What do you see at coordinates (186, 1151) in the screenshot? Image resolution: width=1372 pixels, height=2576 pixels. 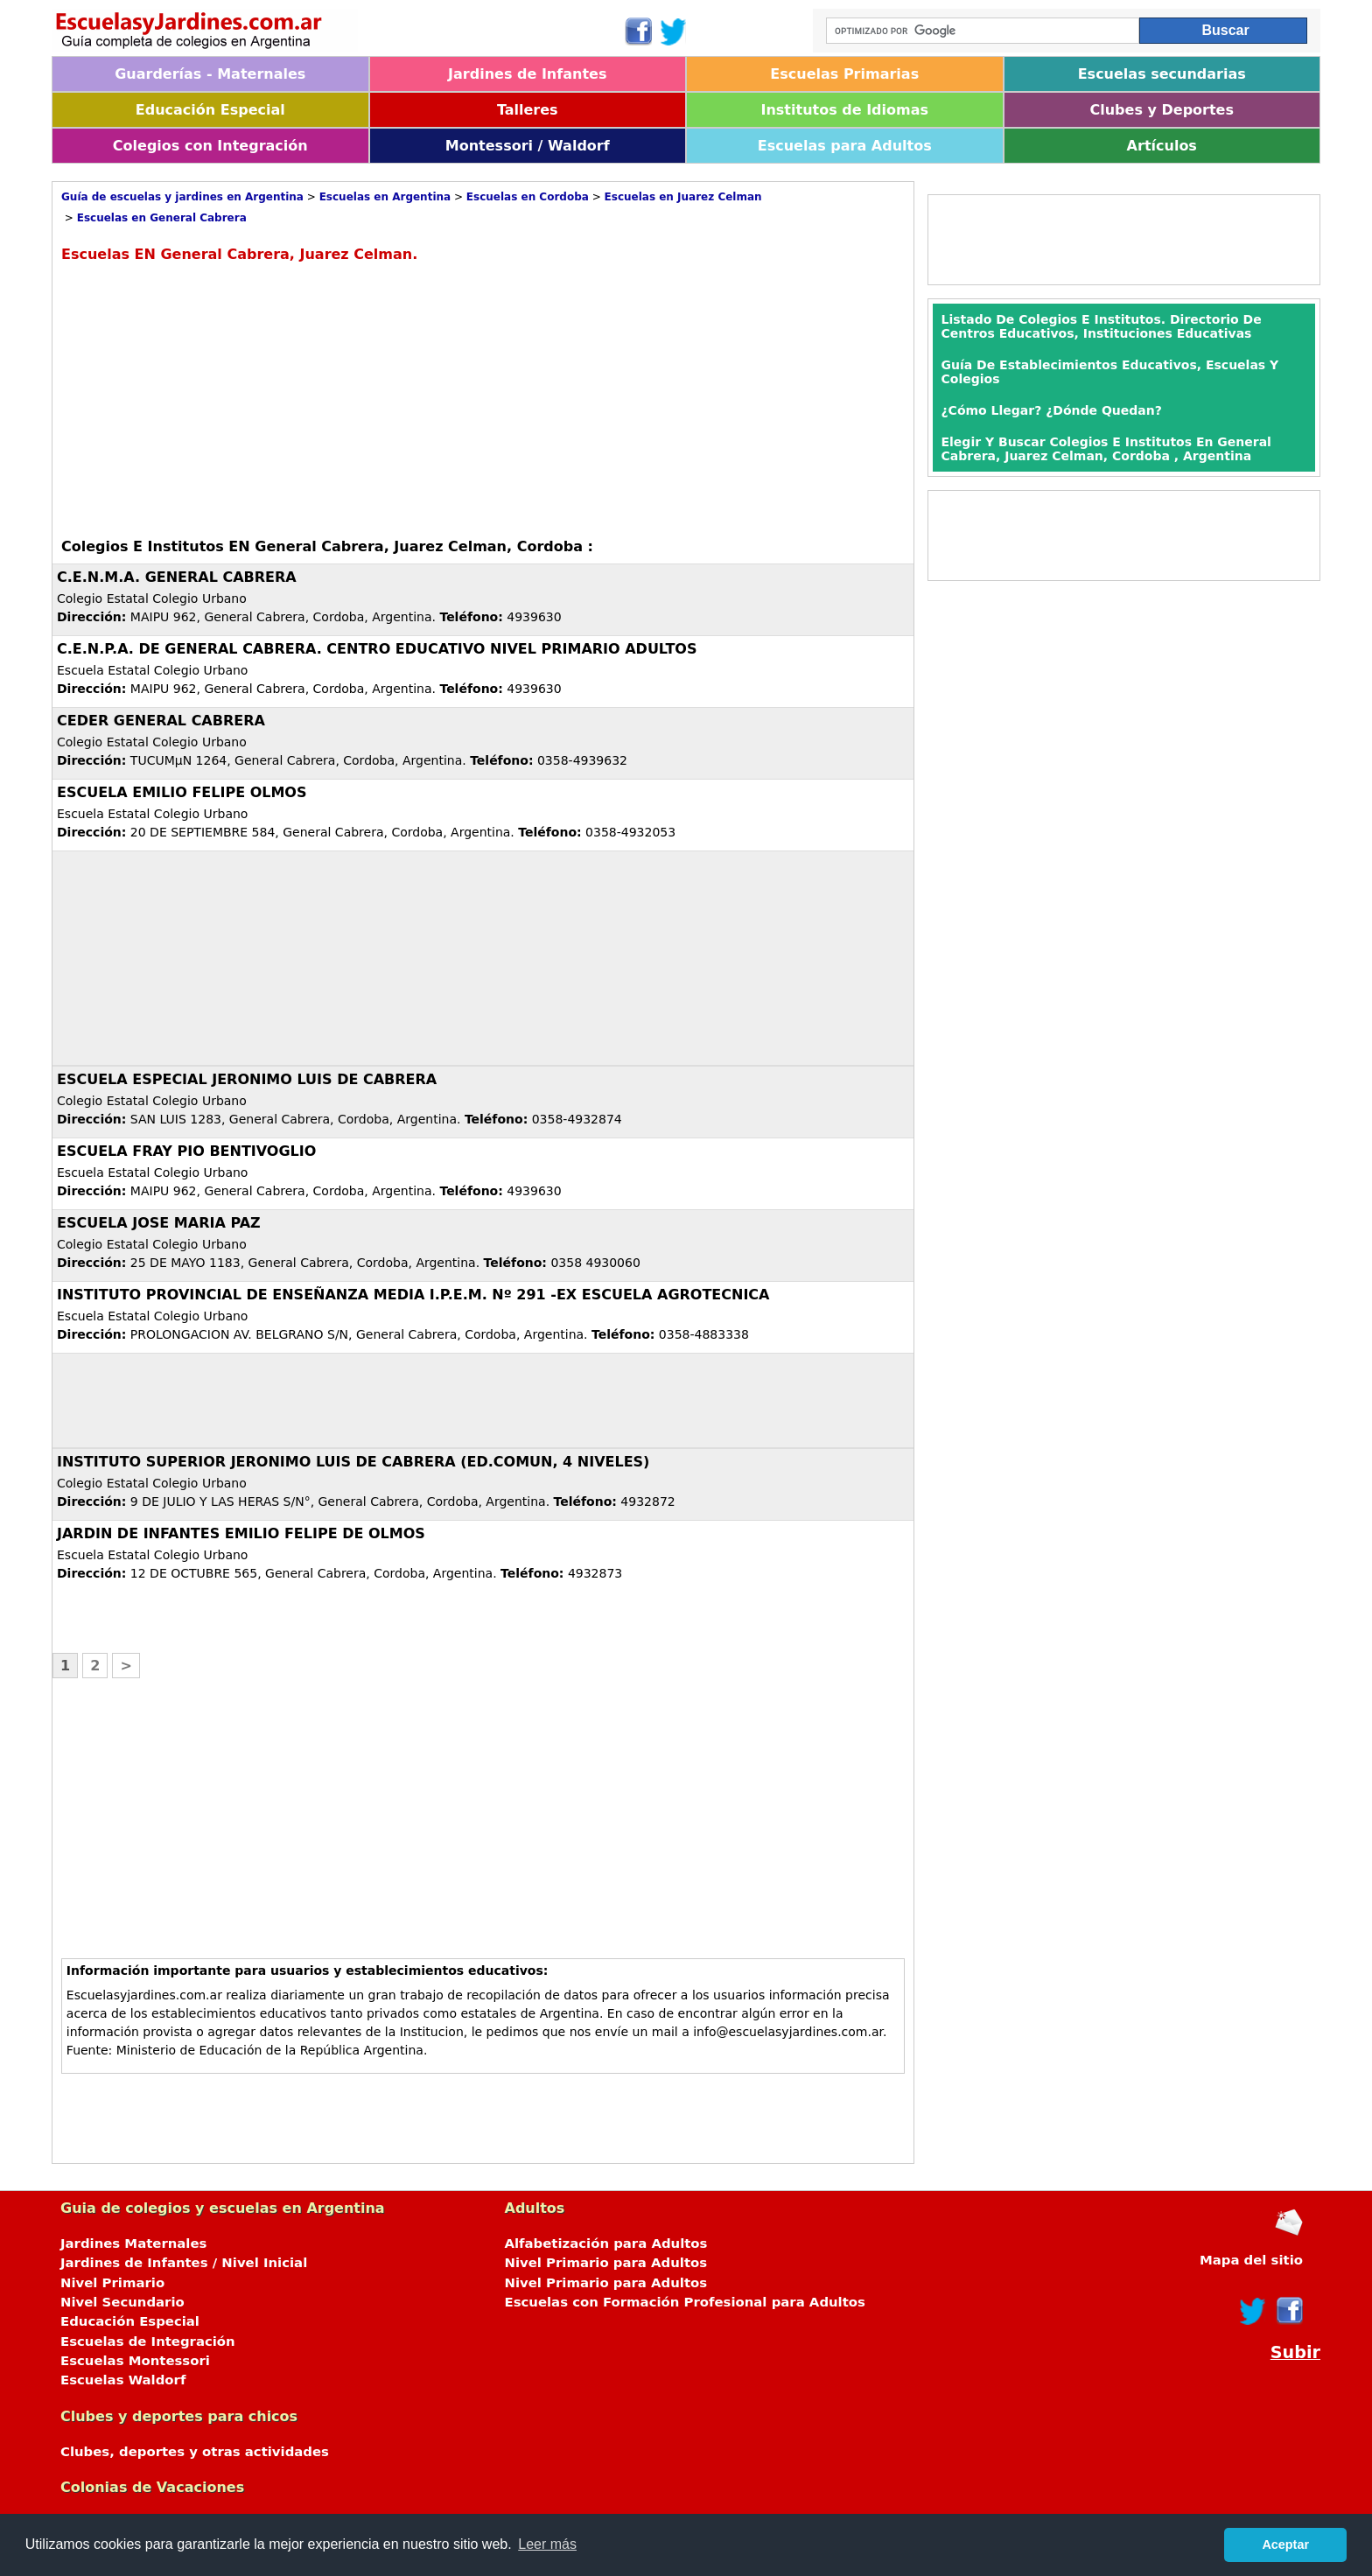 I see `ESCUELA FRAY PIO BENTIVOGLIO` at bounding box center [186, 1151].